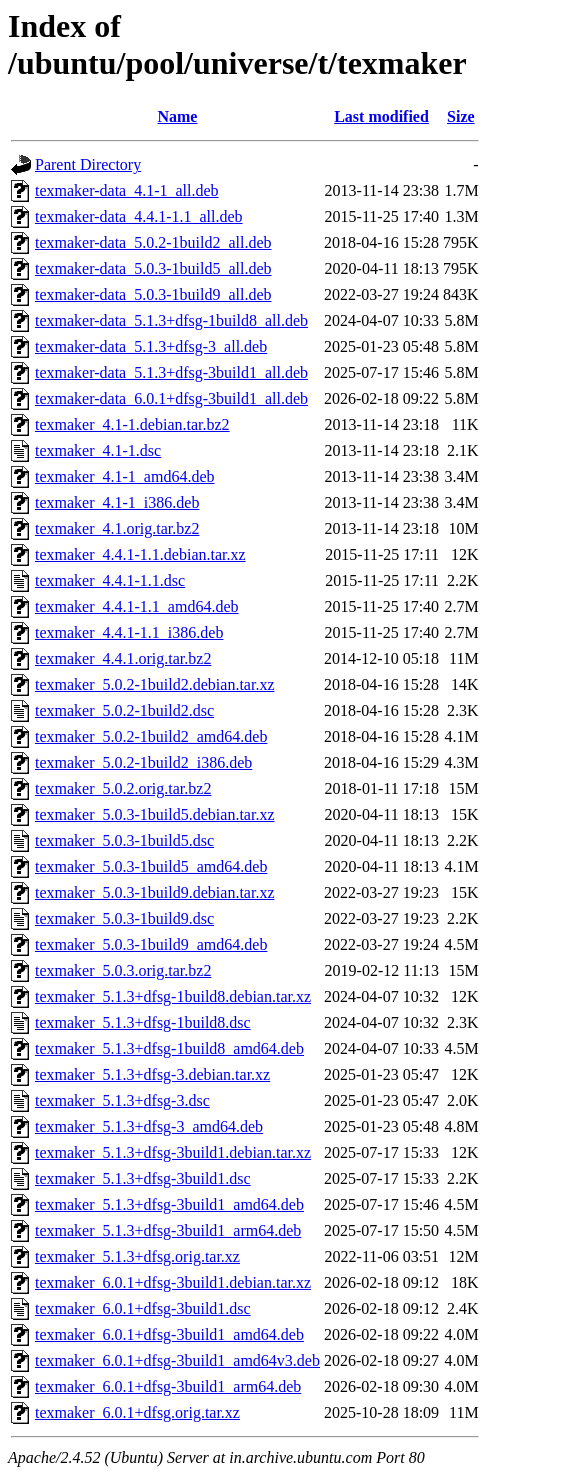 The height and width of the screenshot is (1475, 578). Describe the element at coordinates (117, 528) in the screenshot. I see `texmaker_4.1.orig.tar.bz2` at that location.